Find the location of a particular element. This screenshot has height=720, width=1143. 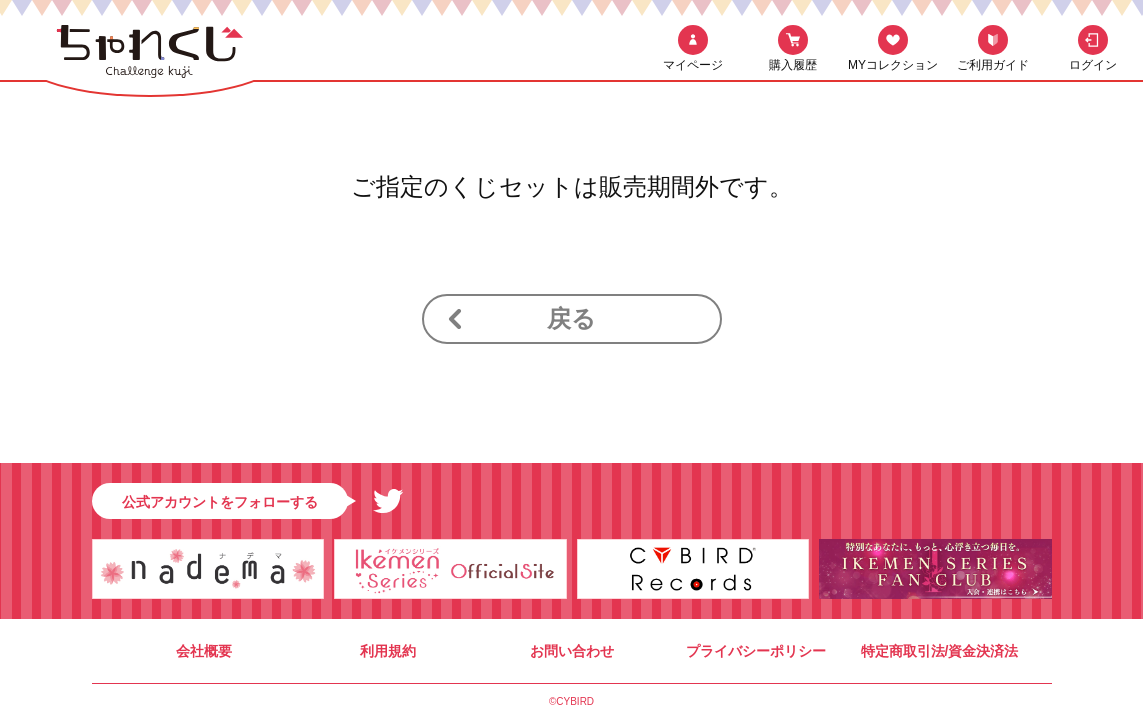

会社概要 is located at coordinates (204, 651).